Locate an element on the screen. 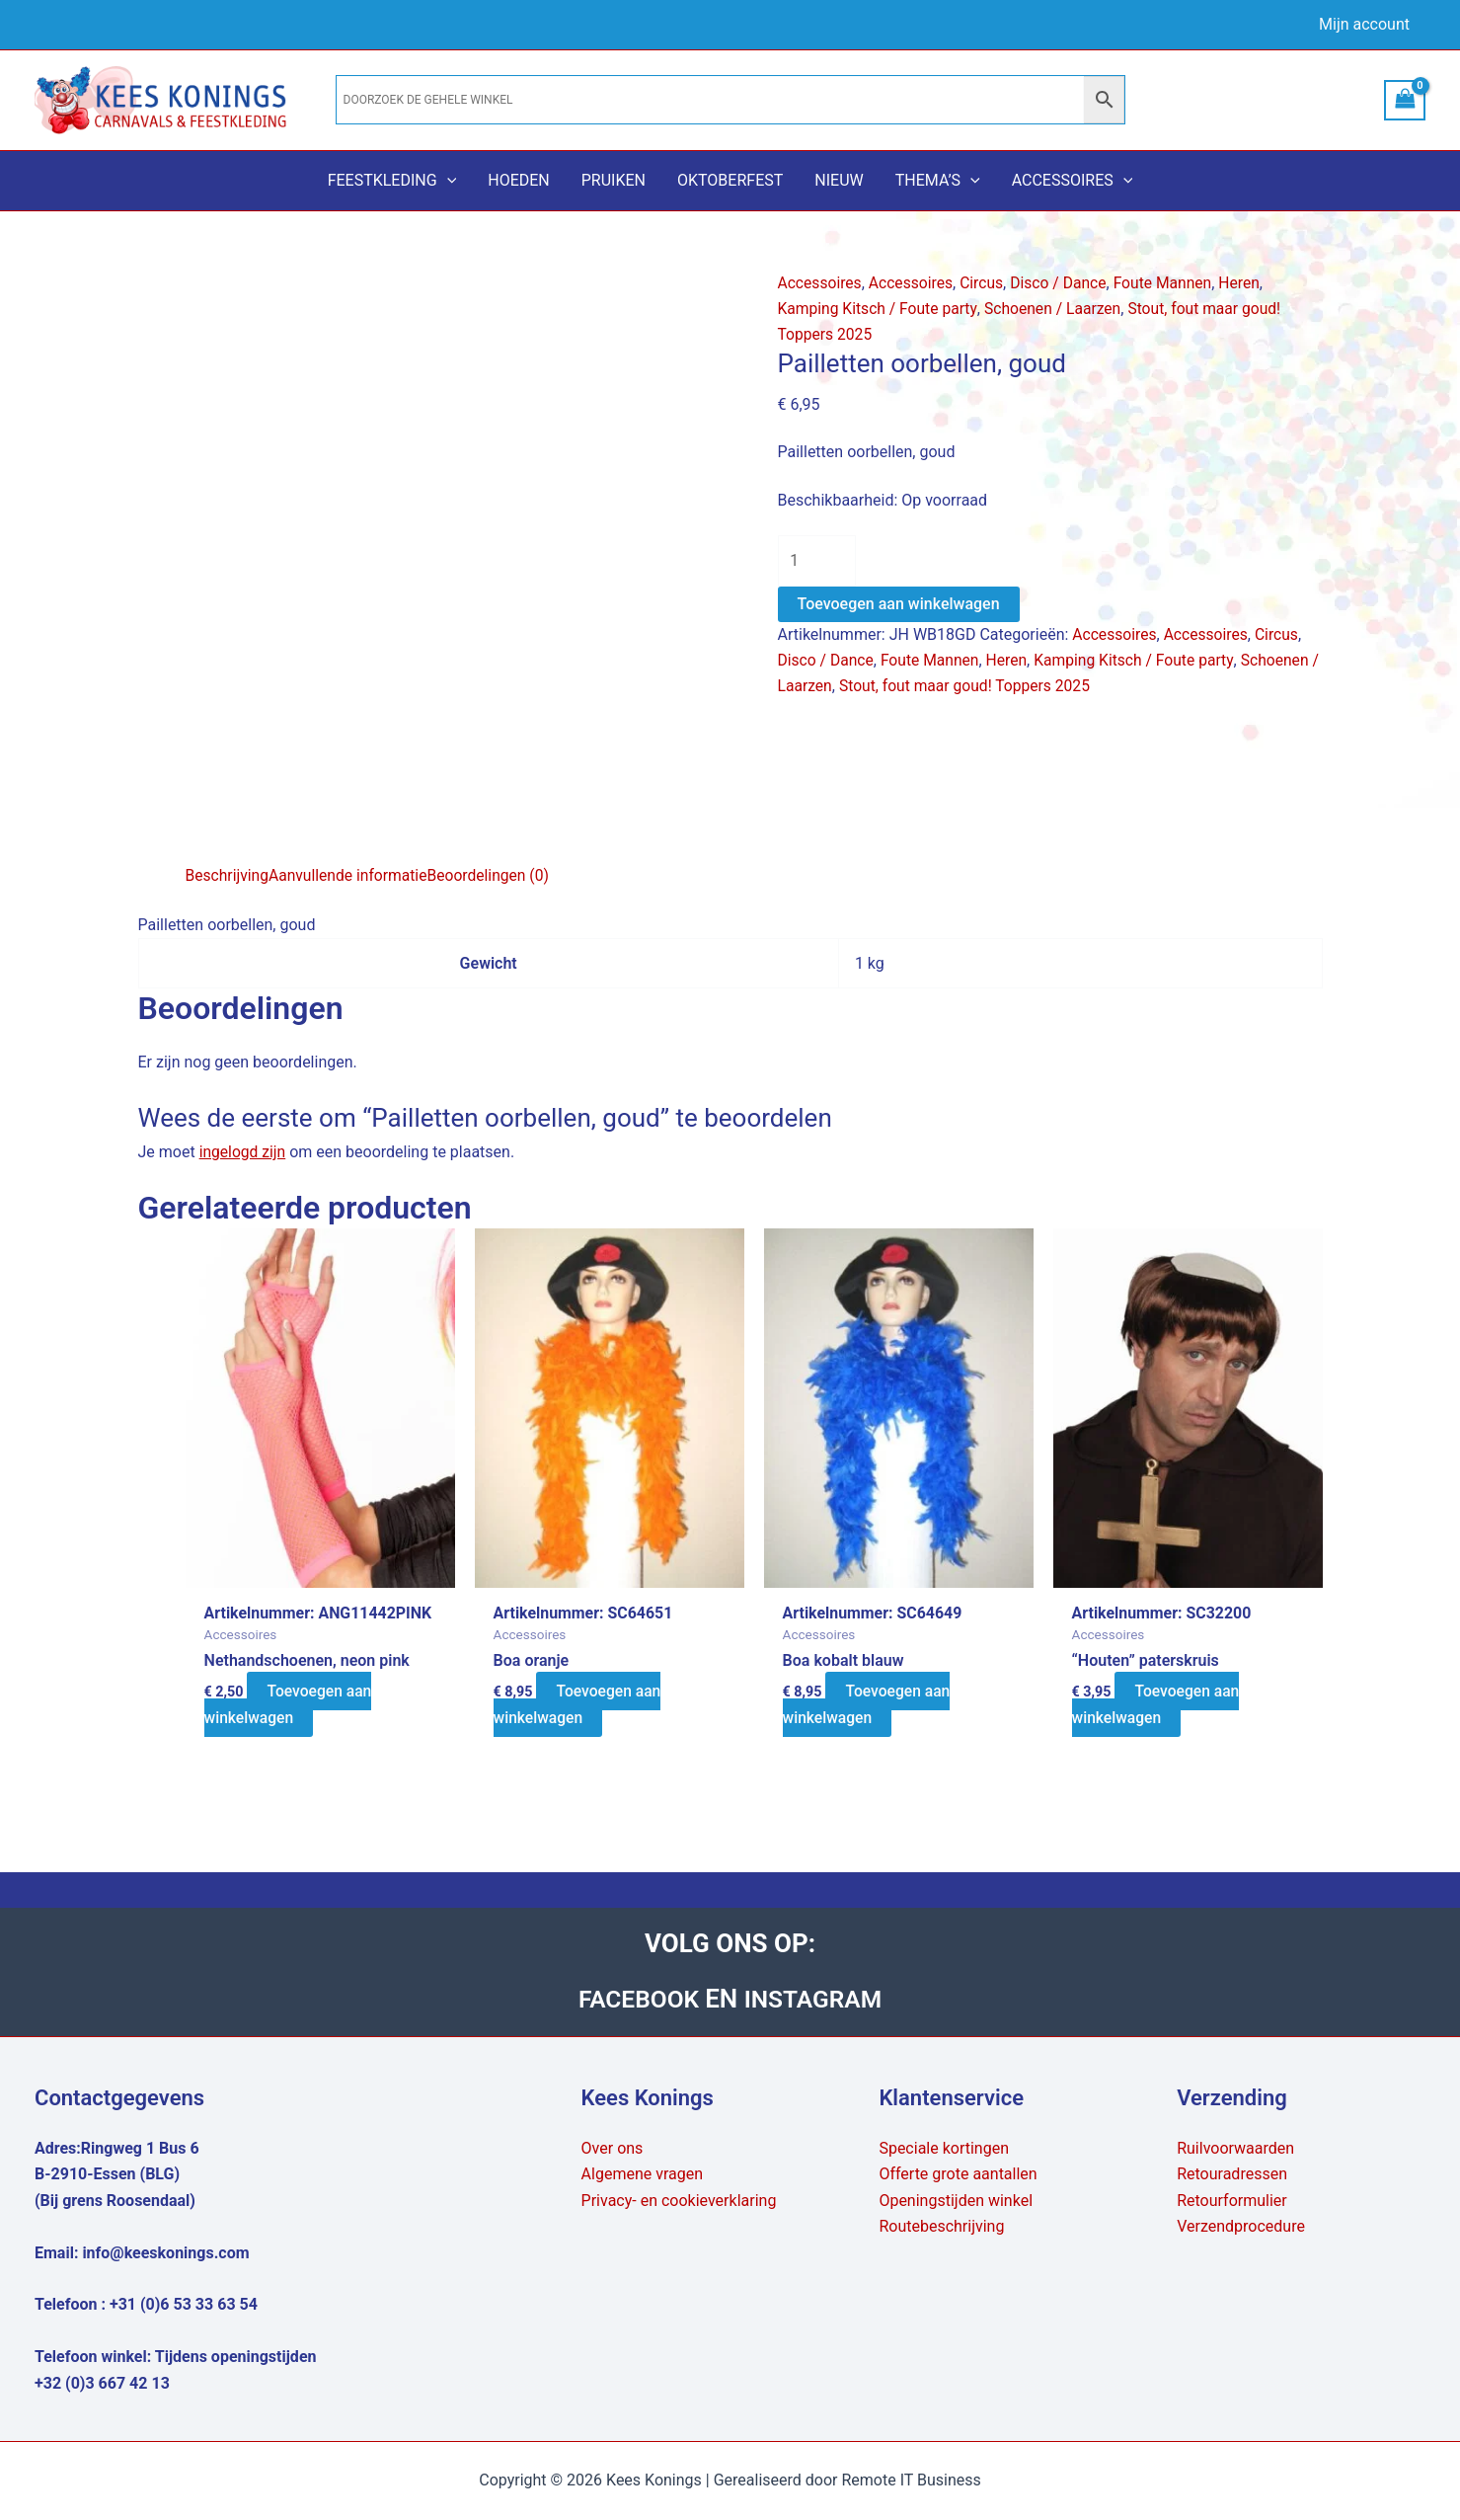 This screenshot has width=1460, height=2520. Toevoegen aan winkelwagen is located at coordinates (899, 604).